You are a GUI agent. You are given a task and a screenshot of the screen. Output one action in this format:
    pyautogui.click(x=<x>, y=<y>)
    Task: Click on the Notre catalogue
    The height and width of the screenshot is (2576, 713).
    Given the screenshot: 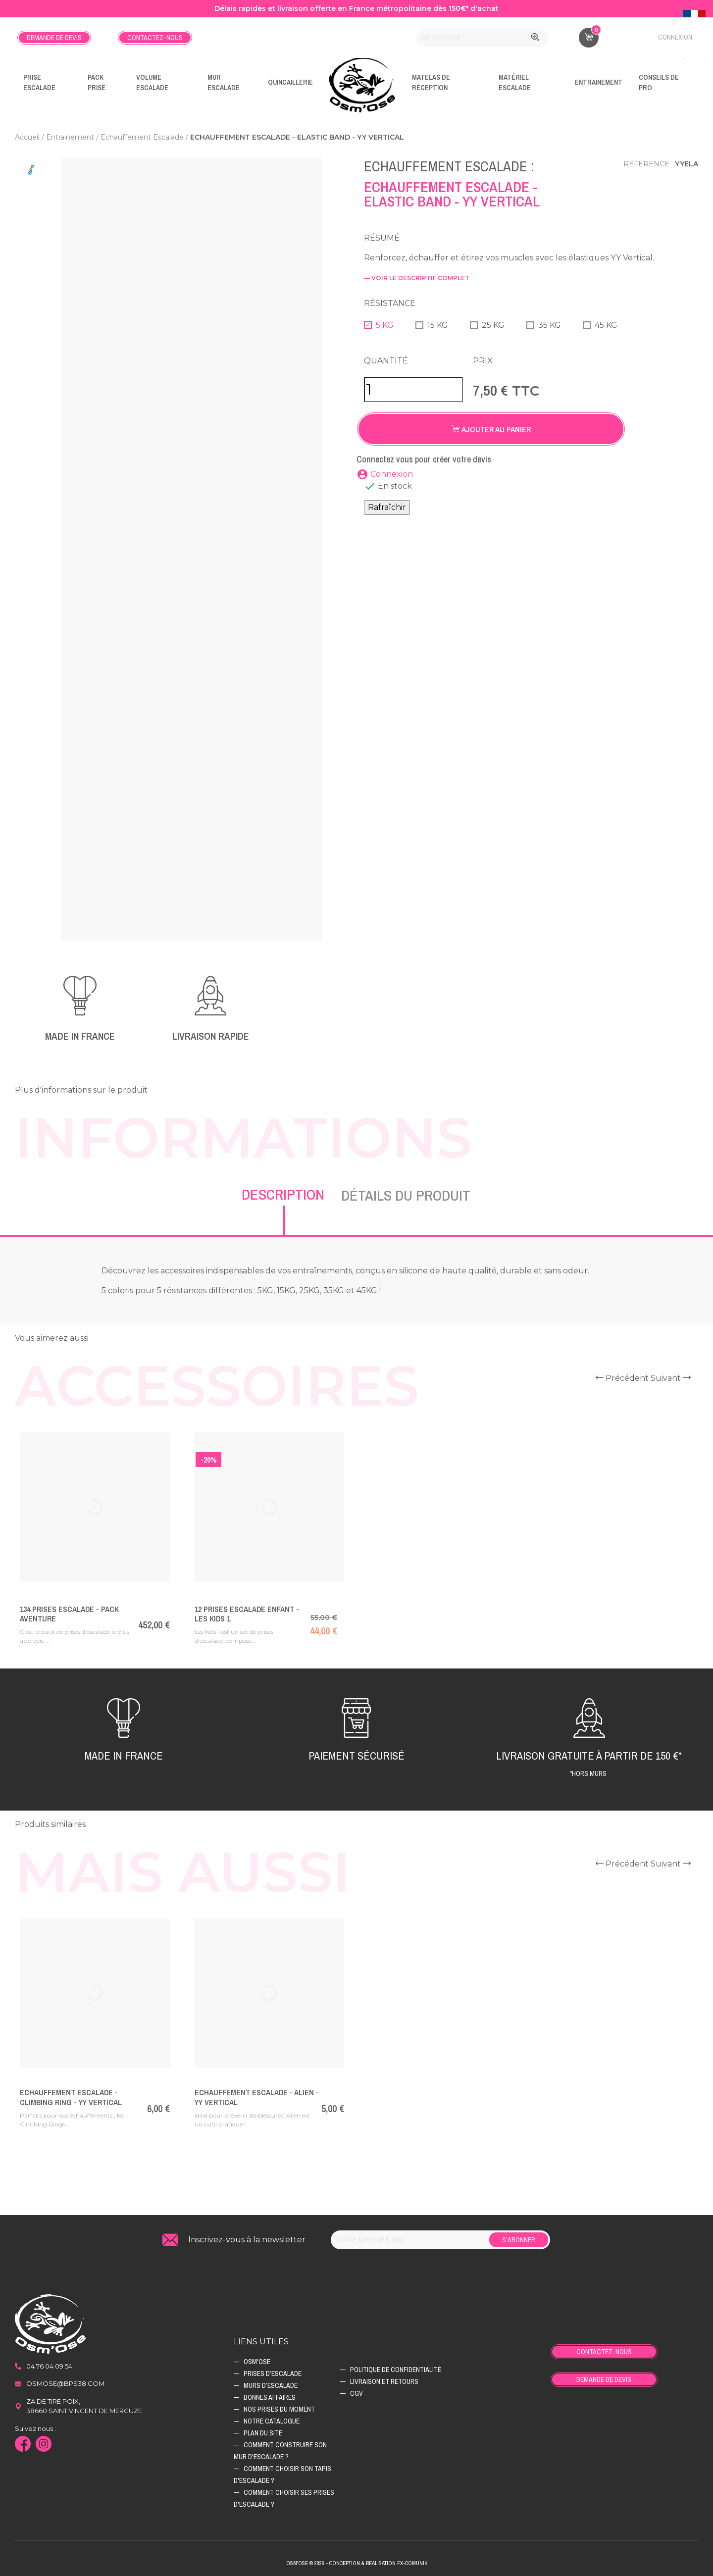 What is the action you would take?
    pyautogui.click(x=272, y=2421)
    